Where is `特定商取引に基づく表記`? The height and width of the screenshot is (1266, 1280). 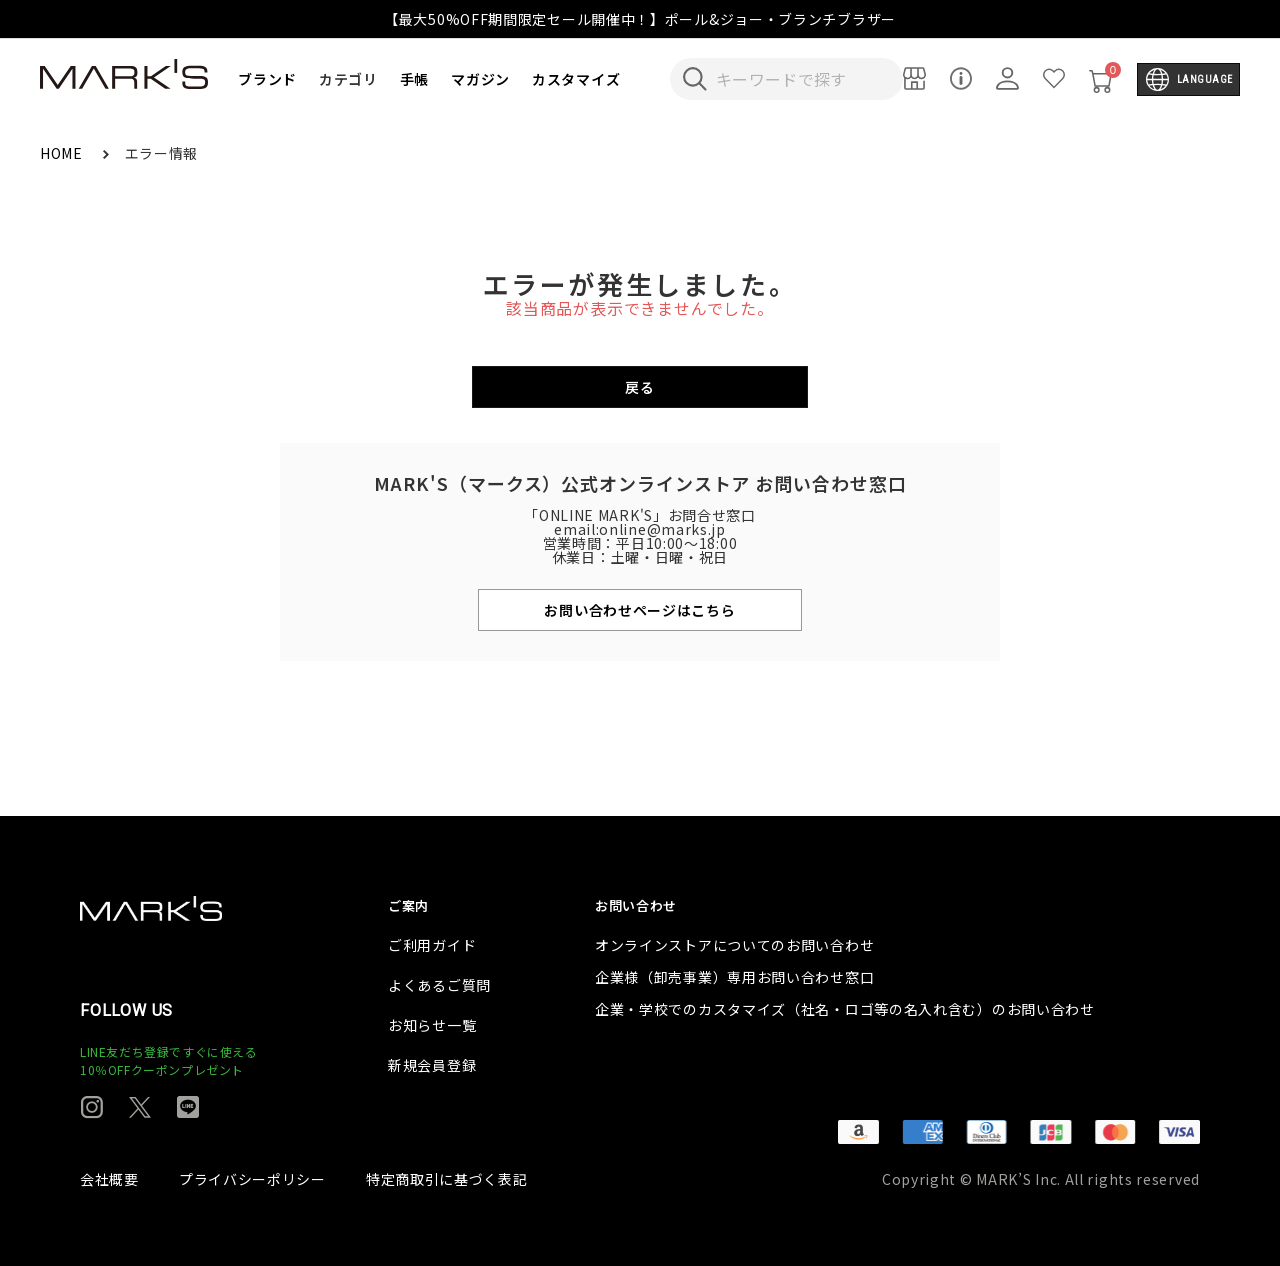 特定商取引に基づく表記 is located at coordinates (447, 1179).